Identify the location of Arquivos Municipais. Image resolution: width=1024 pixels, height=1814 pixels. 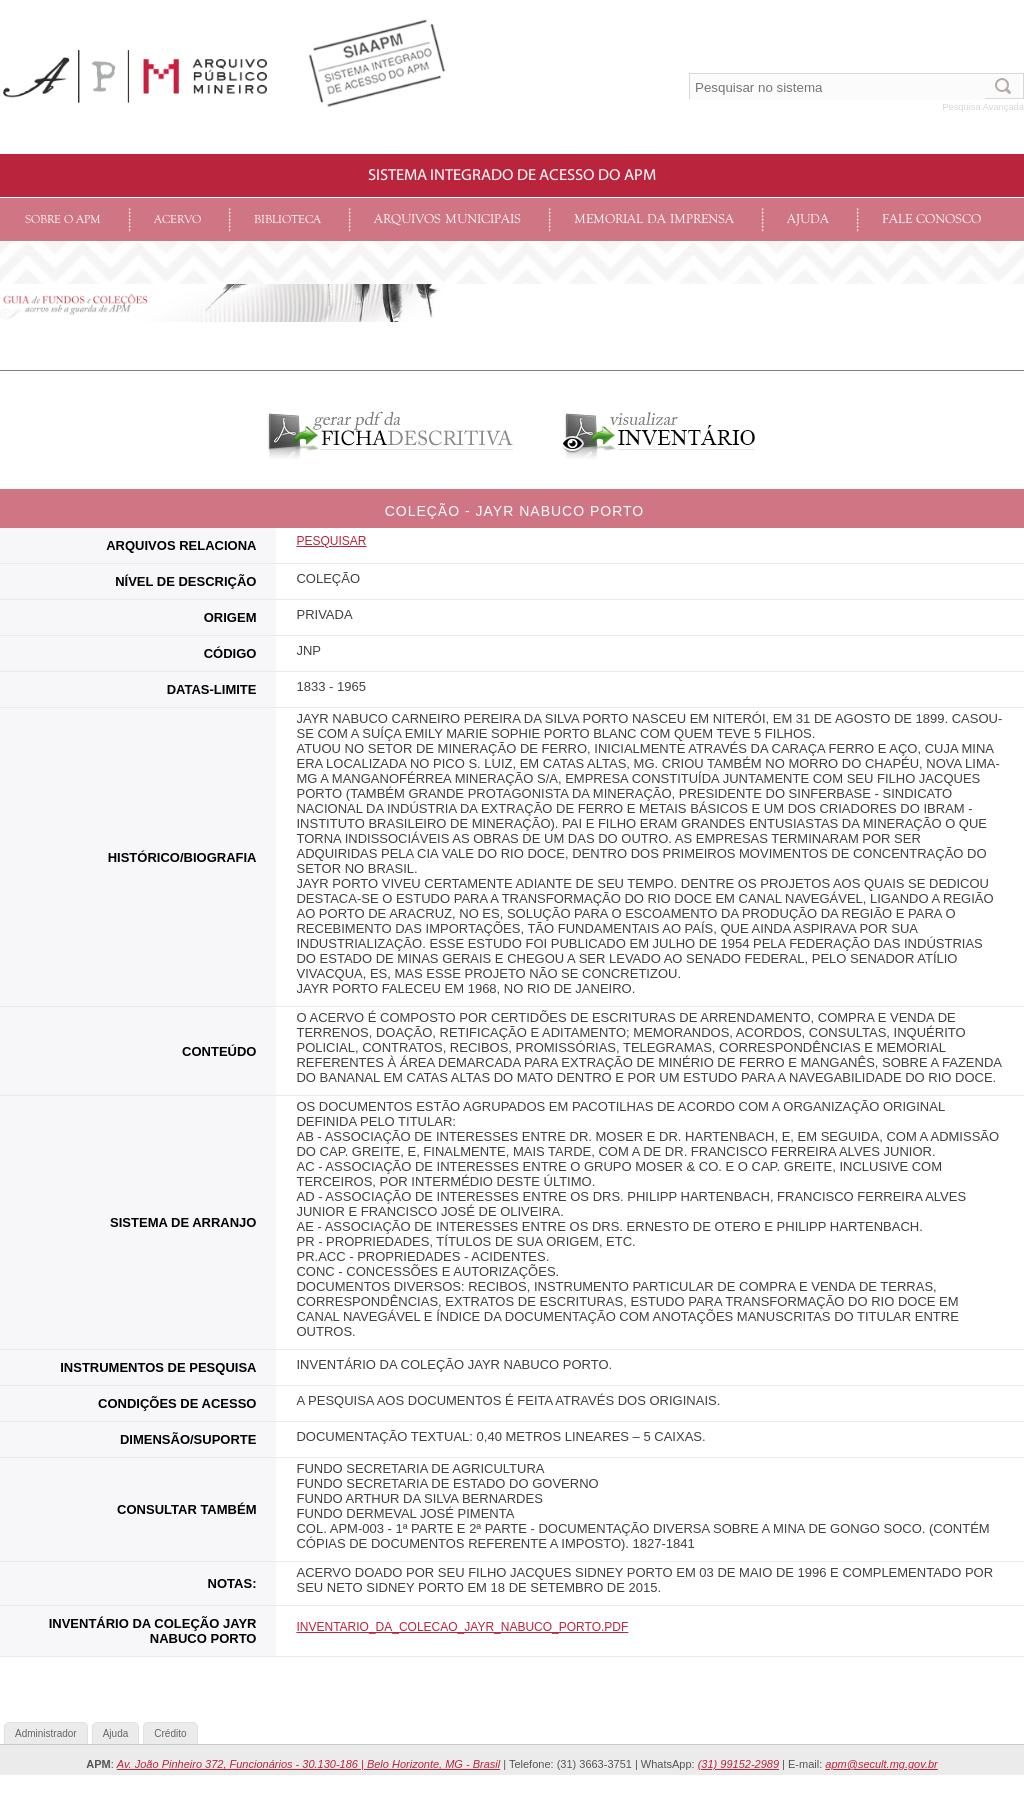
(447, 219).